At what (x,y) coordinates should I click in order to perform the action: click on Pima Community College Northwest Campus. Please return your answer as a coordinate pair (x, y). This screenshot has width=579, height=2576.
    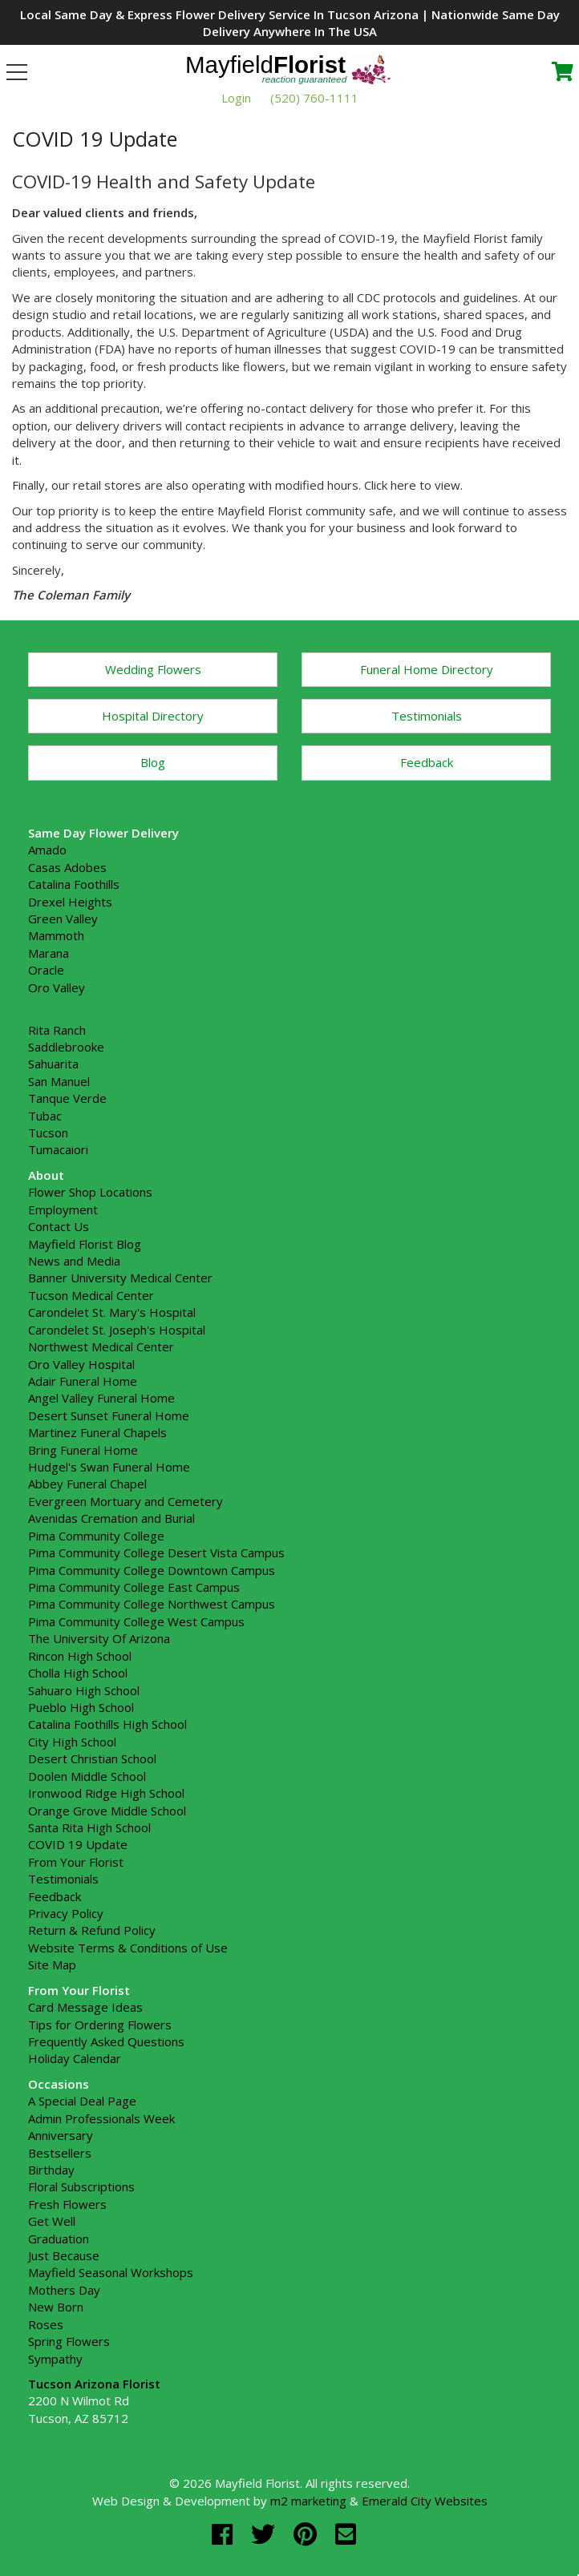
    Looking at the image, I should click on (151, 1604).